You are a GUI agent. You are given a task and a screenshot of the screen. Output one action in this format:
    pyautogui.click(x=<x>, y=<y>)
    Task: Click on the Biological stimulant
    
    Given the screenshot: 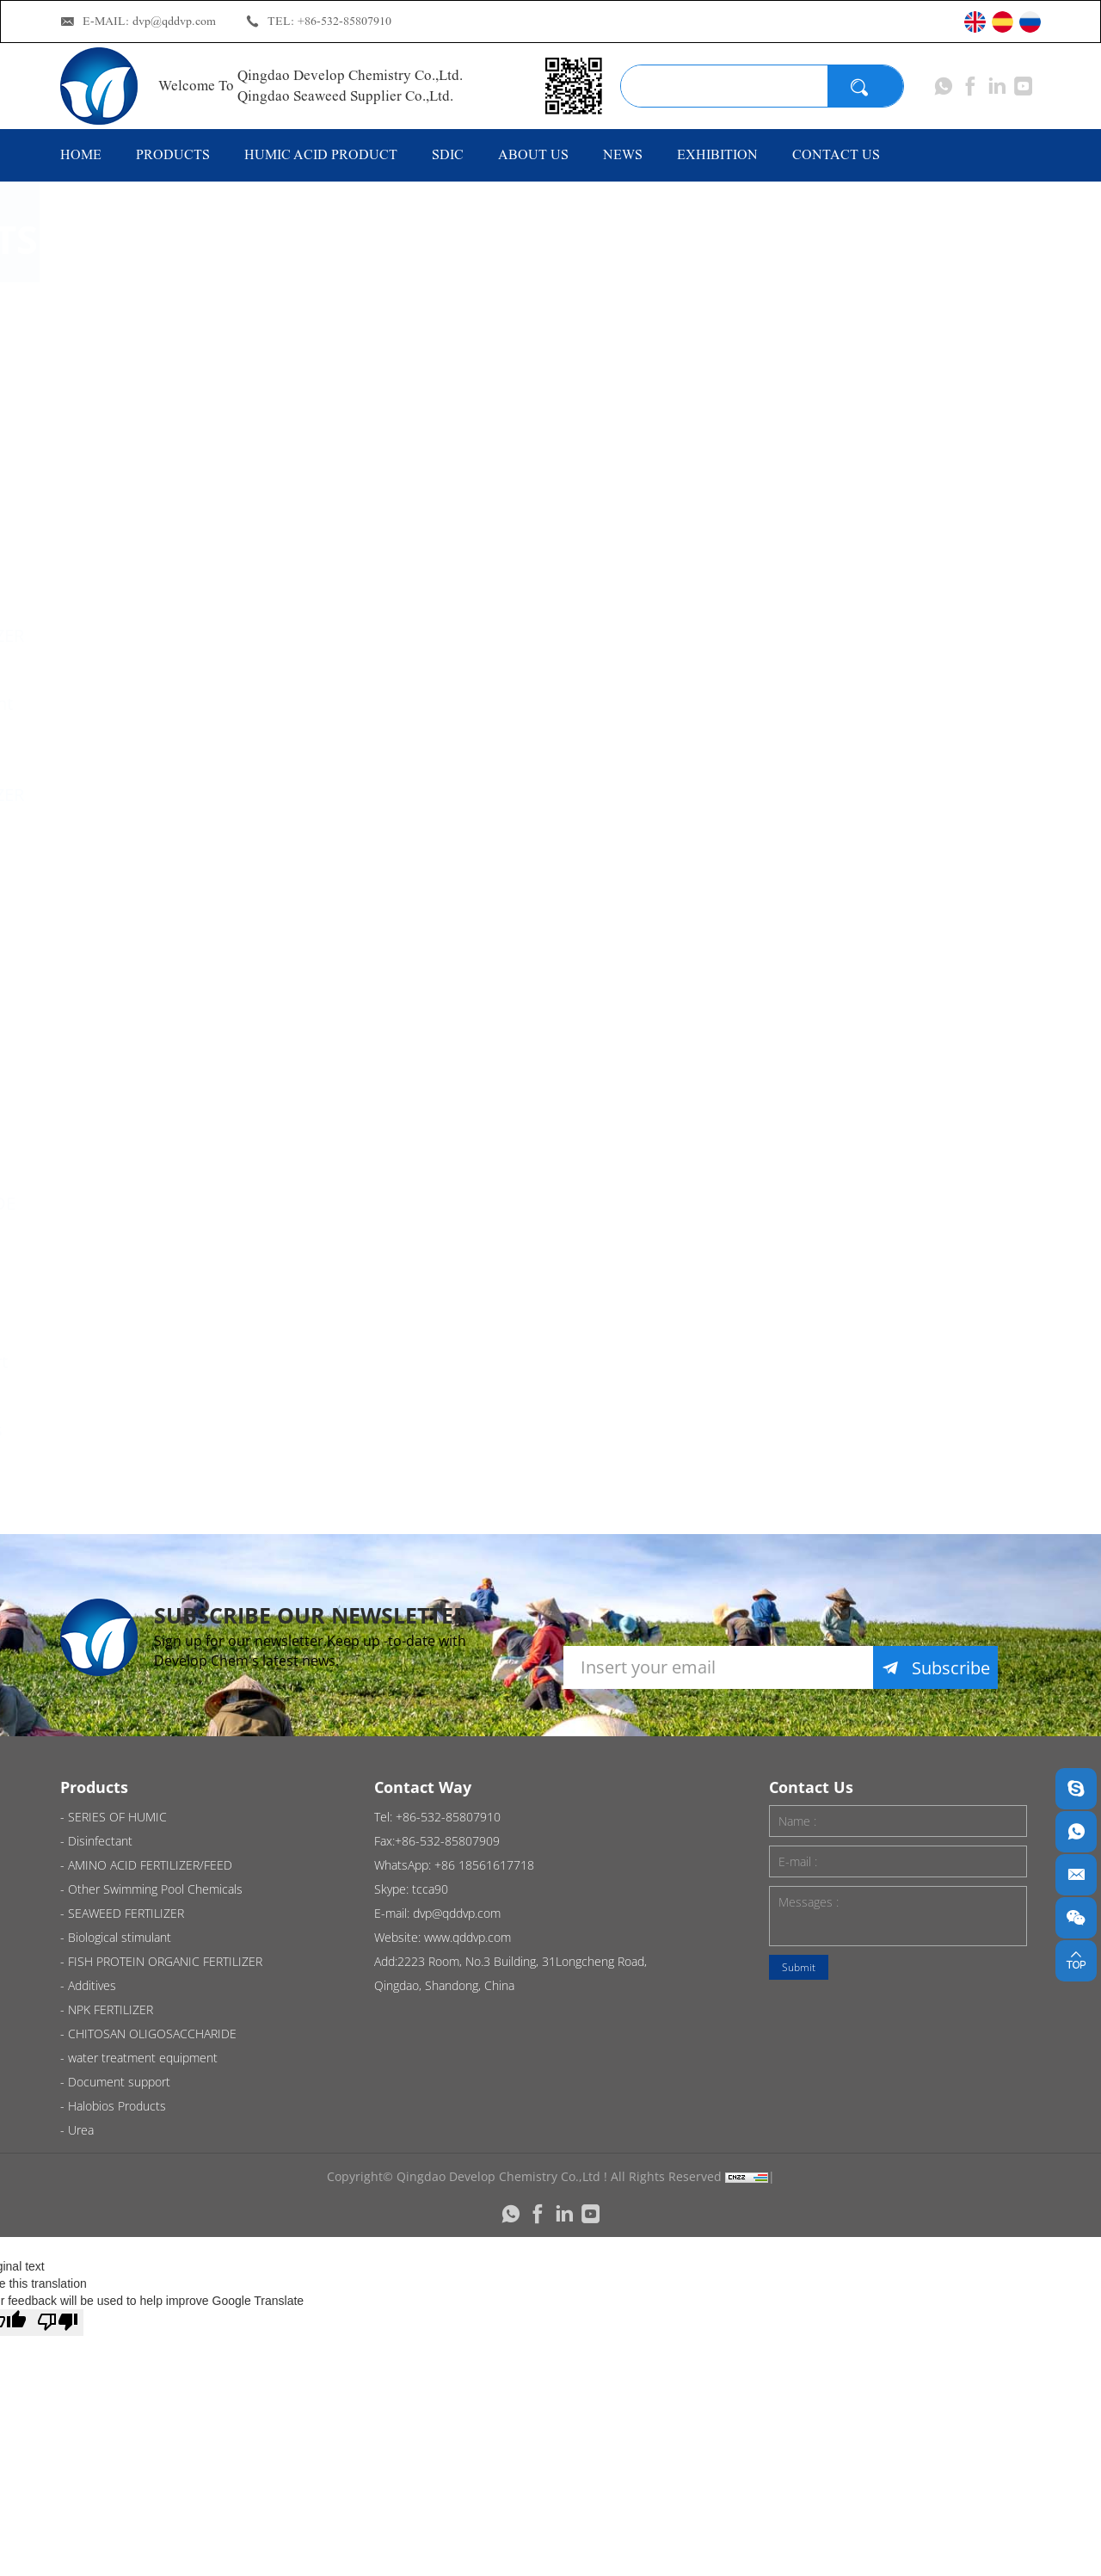 What is the action you would take?
    pyautogui.click(x=181, y=703)
    